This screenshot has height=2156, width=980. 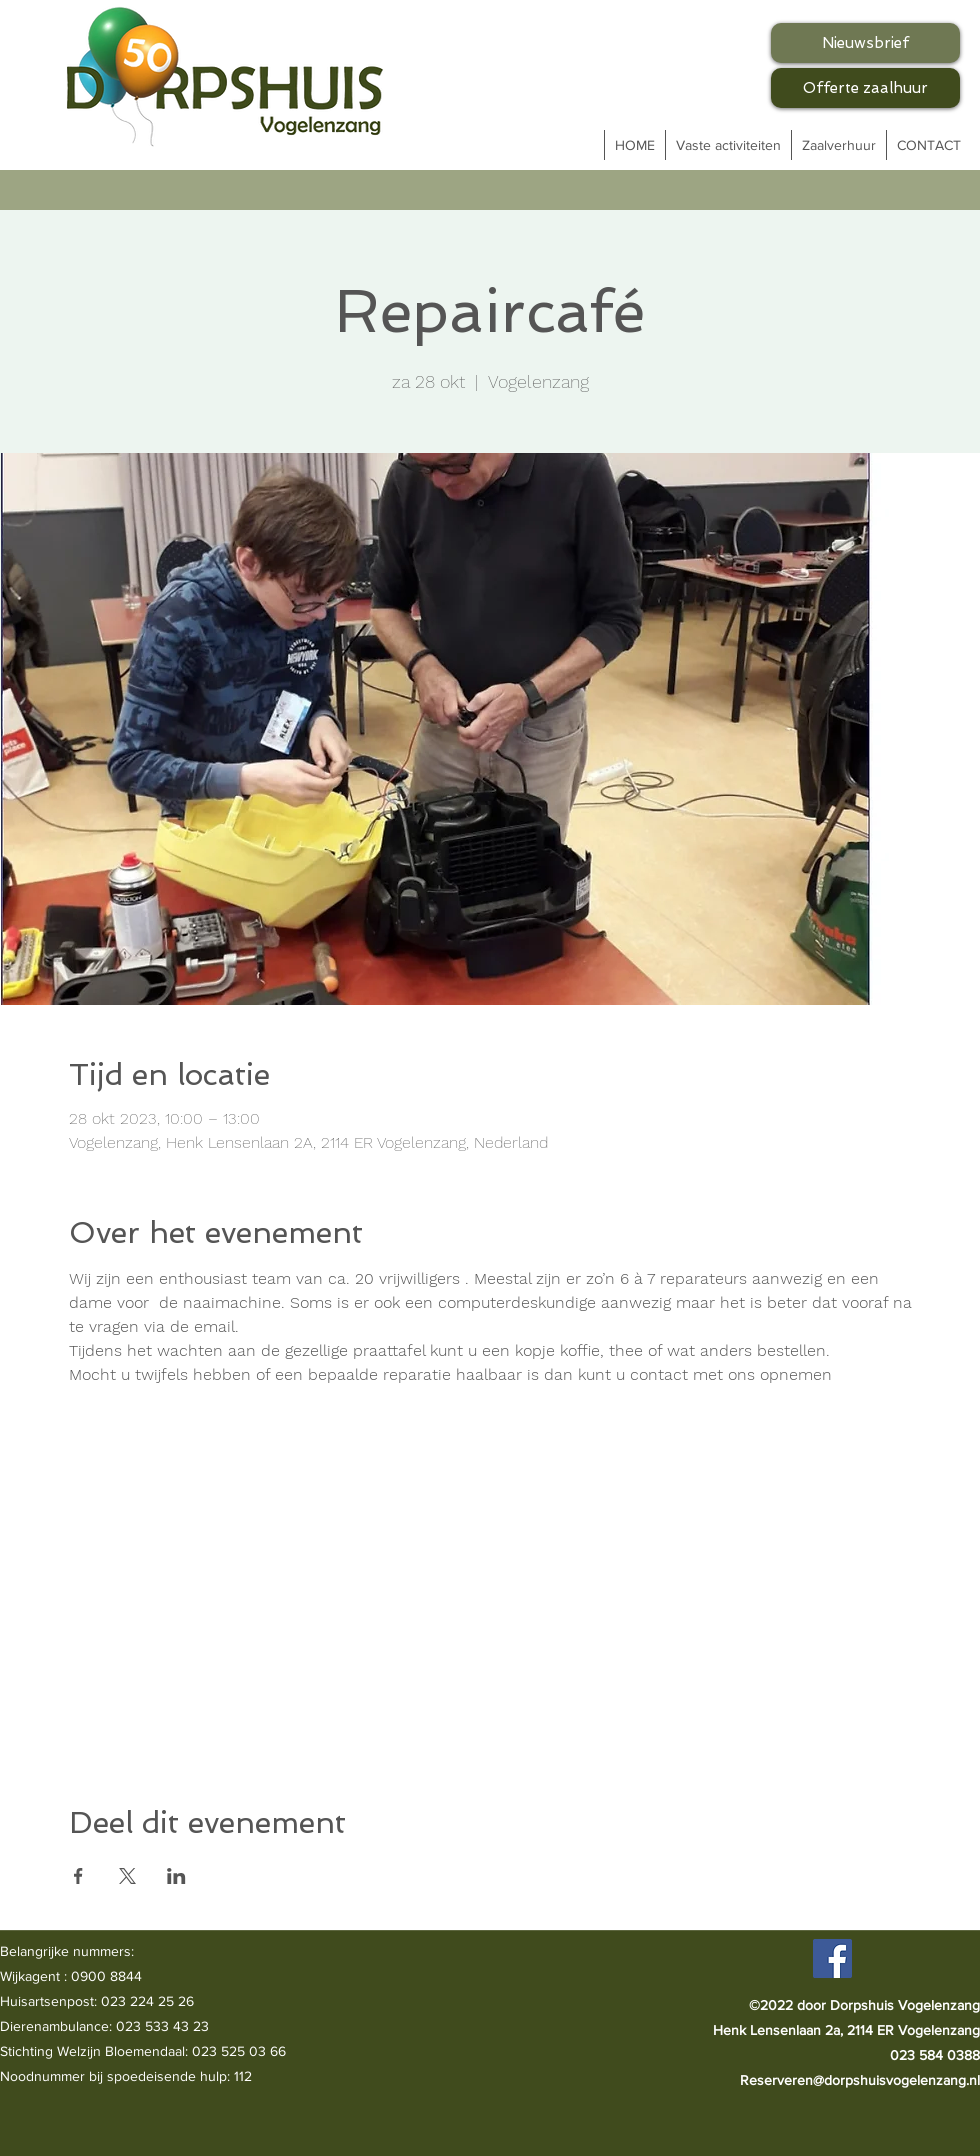 What do you see at coordinates (176, 1876) in the screenshot?
I see `[Deel evenement op LinkedIn]` at bounding box center [176, 1876].